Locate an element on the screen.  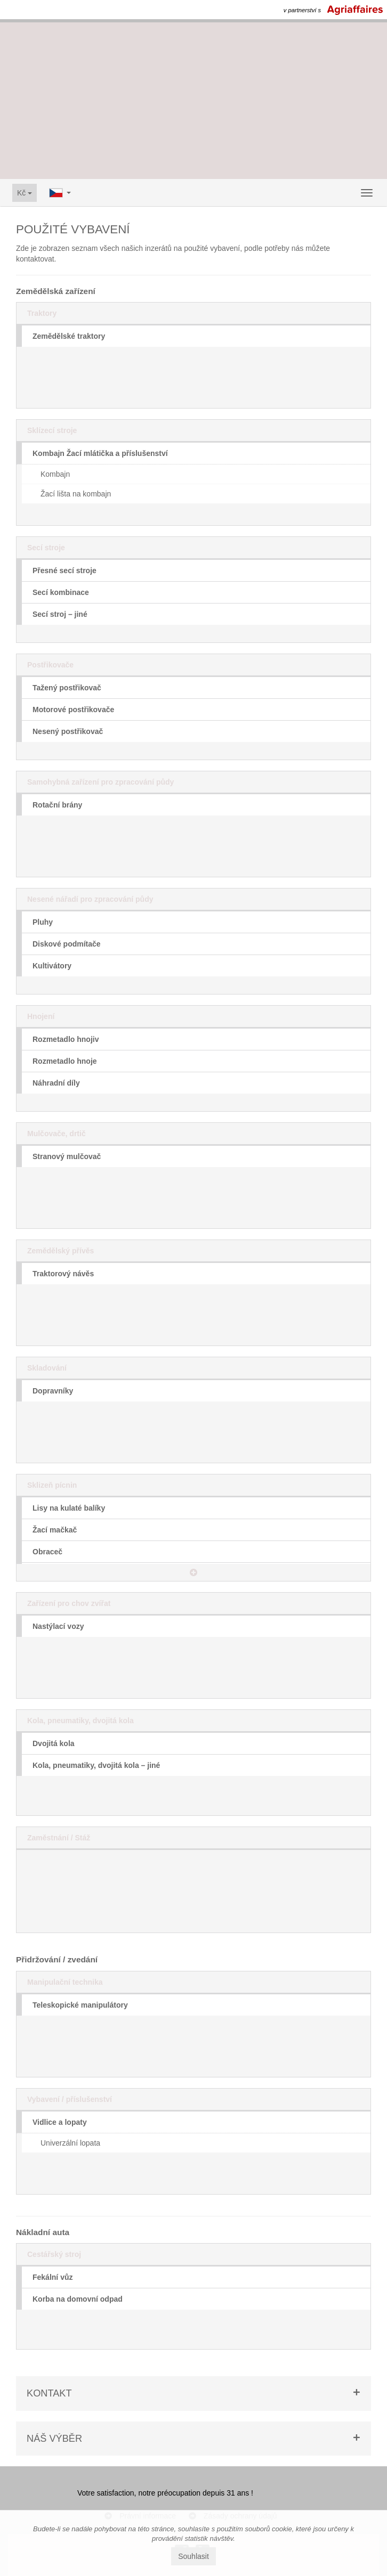
Dvojitá kola is located at coordinates (54, 1743).